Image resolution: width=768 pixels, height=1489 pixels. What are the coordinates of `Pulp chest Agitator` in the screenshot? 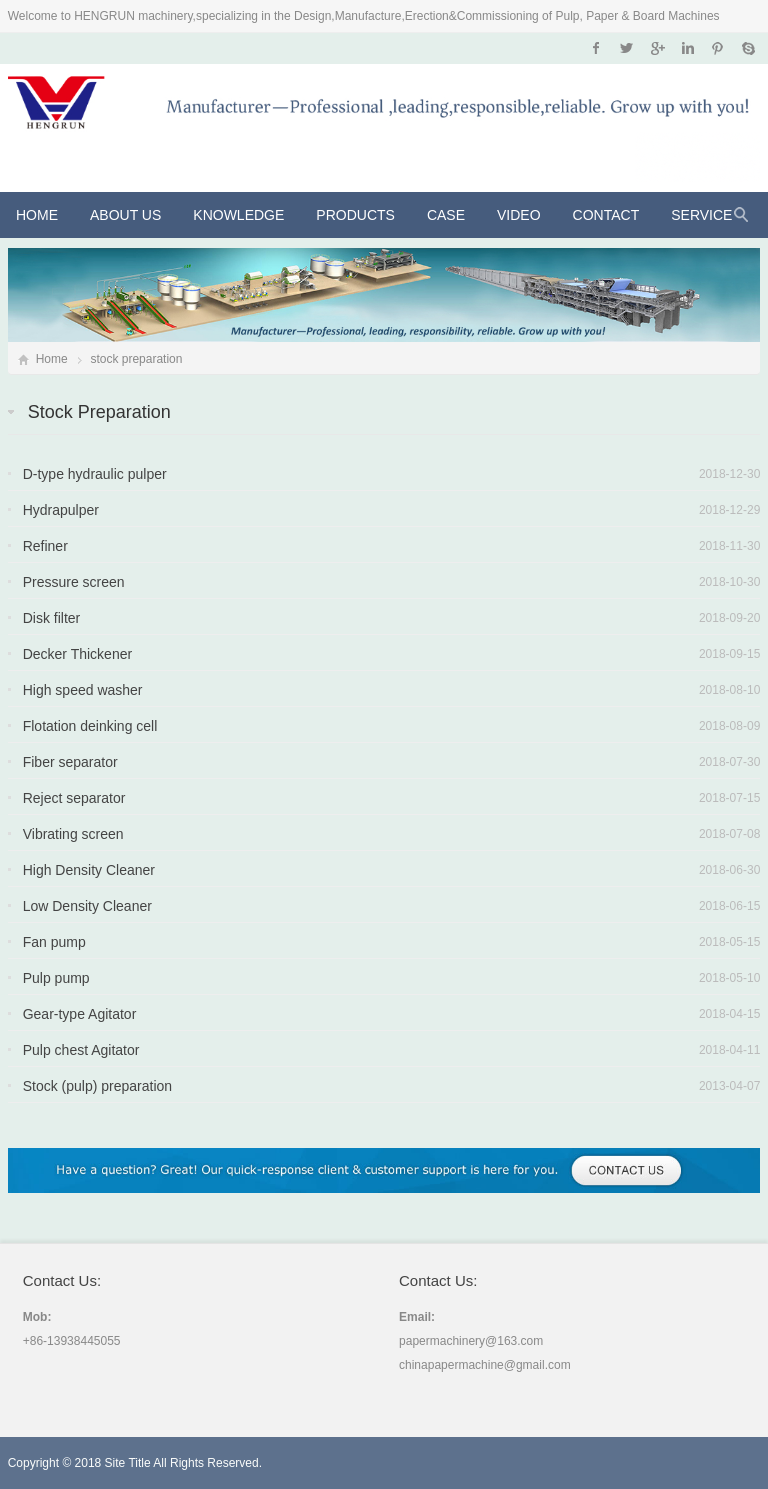 It's located at (81, 1050).